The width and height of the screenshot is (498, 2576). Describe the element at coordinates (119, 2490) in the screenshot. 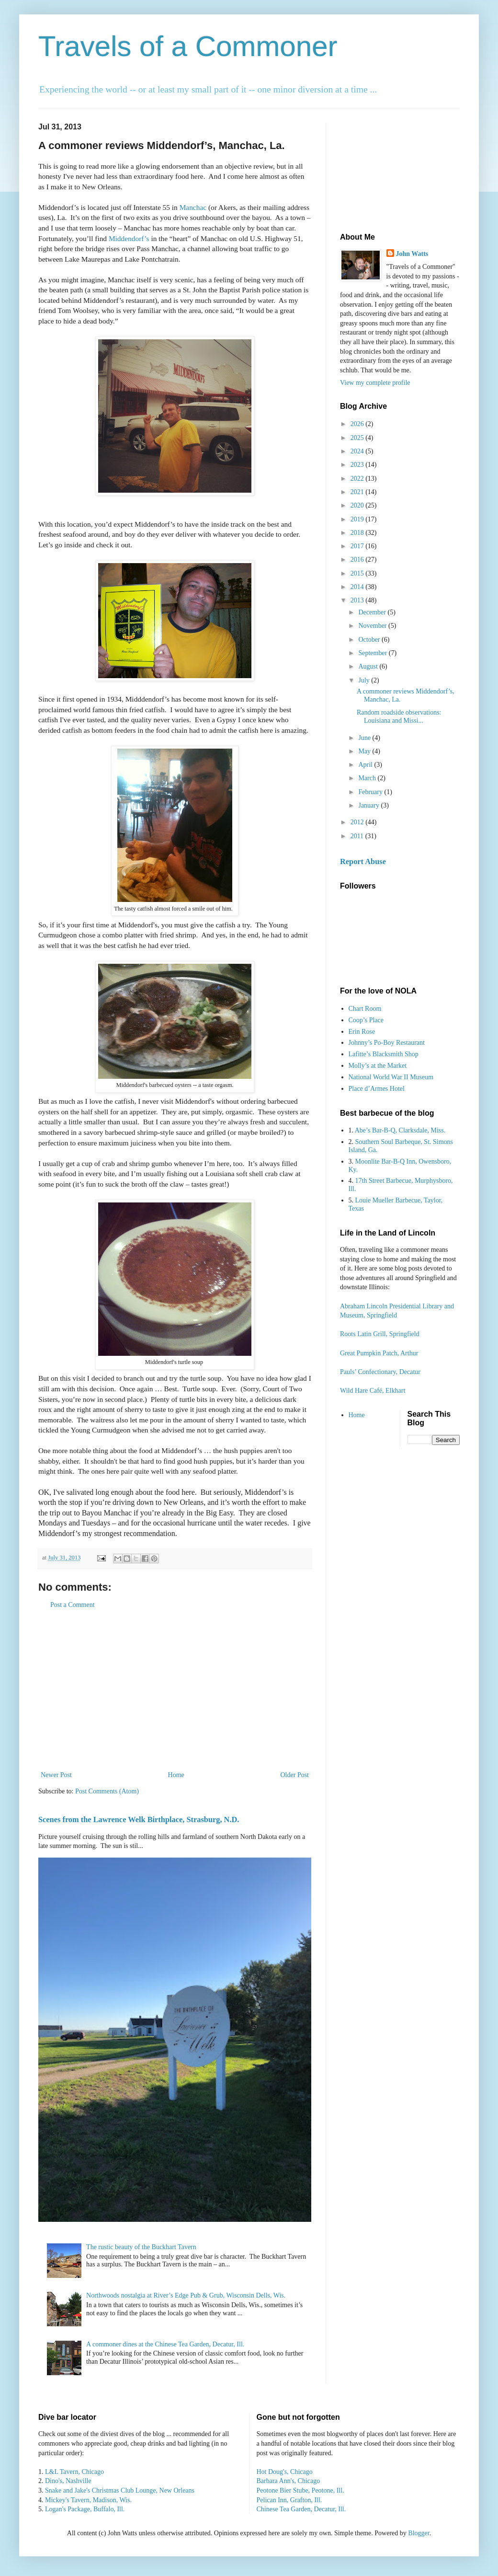

I see `Snake and Jake's Christmas Club Lounge, New Orleans` at that location.